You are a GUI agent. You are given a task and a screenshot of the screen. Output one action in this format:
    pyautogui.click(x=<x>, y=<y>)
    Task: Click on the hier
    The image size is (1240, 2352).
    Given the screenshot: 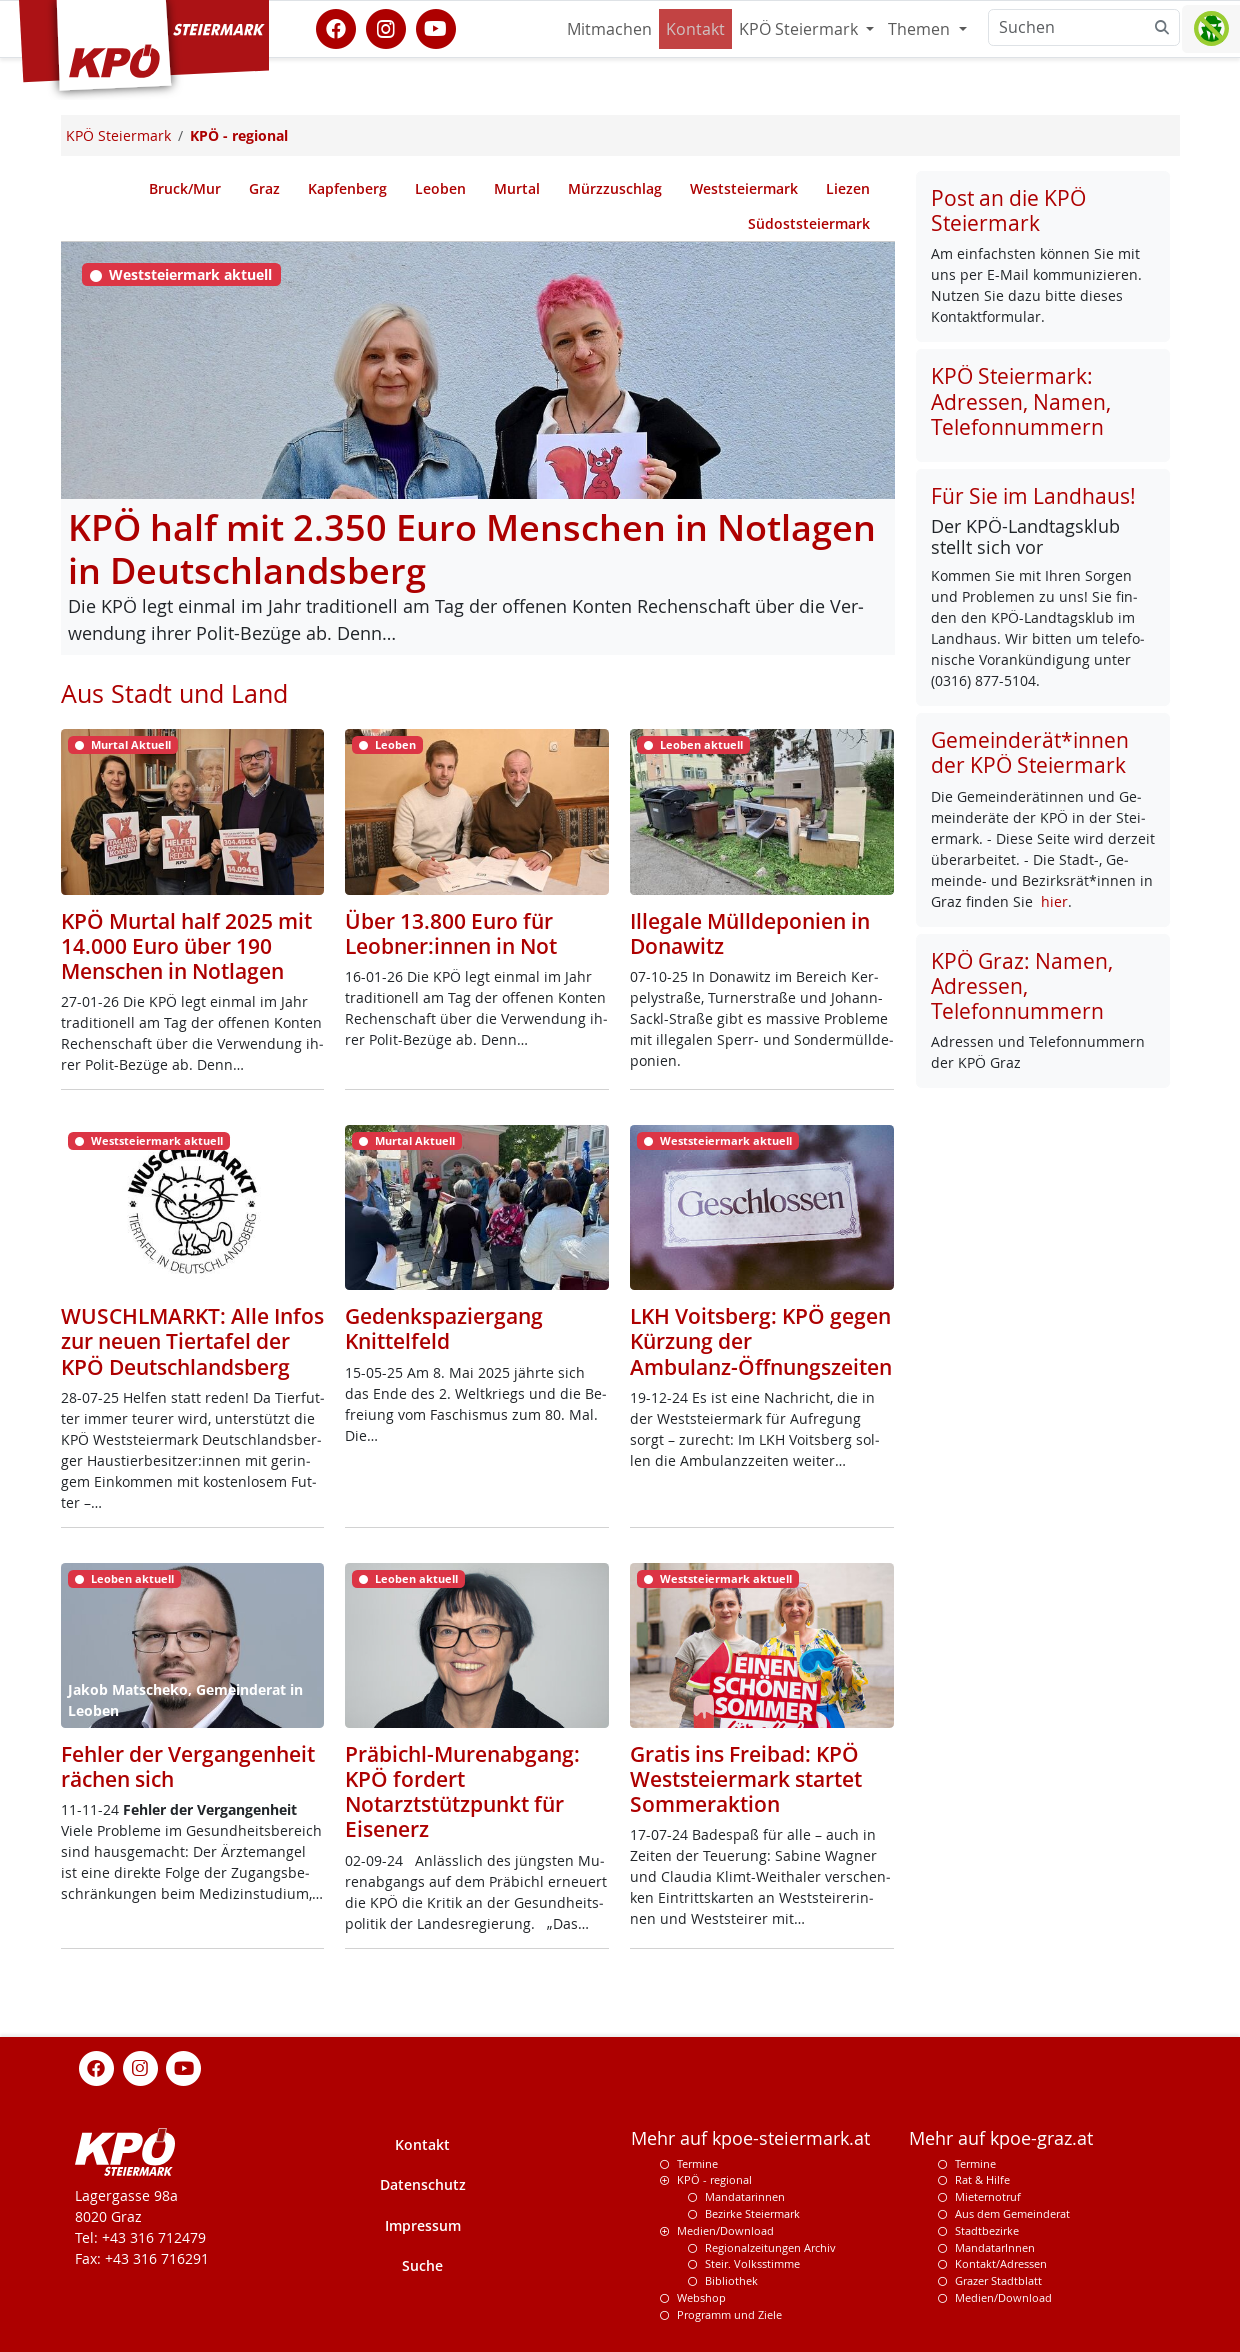 What is the action you would take?
    pyautogui.click(x=1054, y=901)
    